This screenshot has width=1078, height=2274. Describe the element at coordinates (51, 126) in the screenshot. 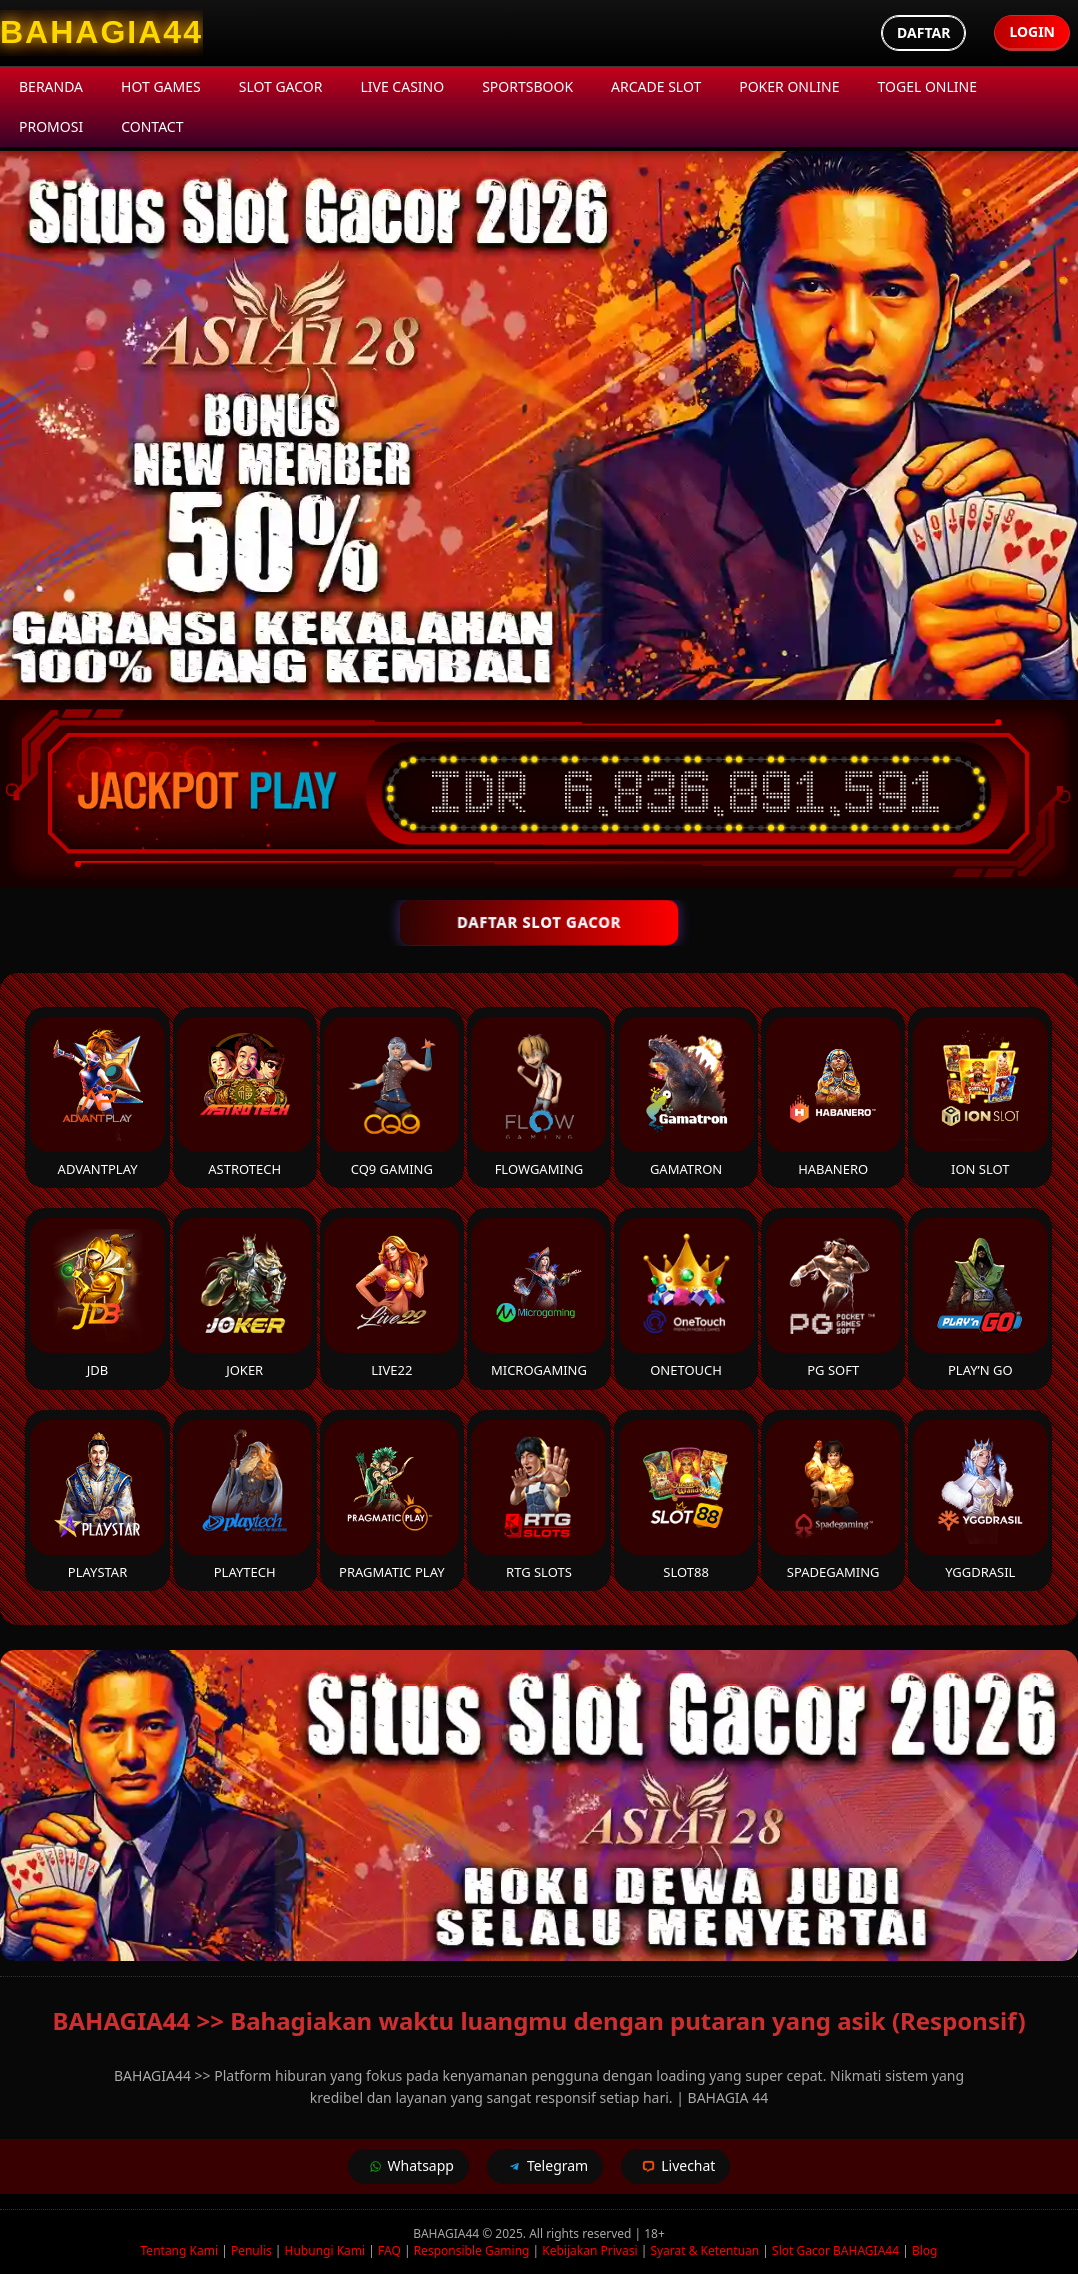

I see `Promosi` at that location.